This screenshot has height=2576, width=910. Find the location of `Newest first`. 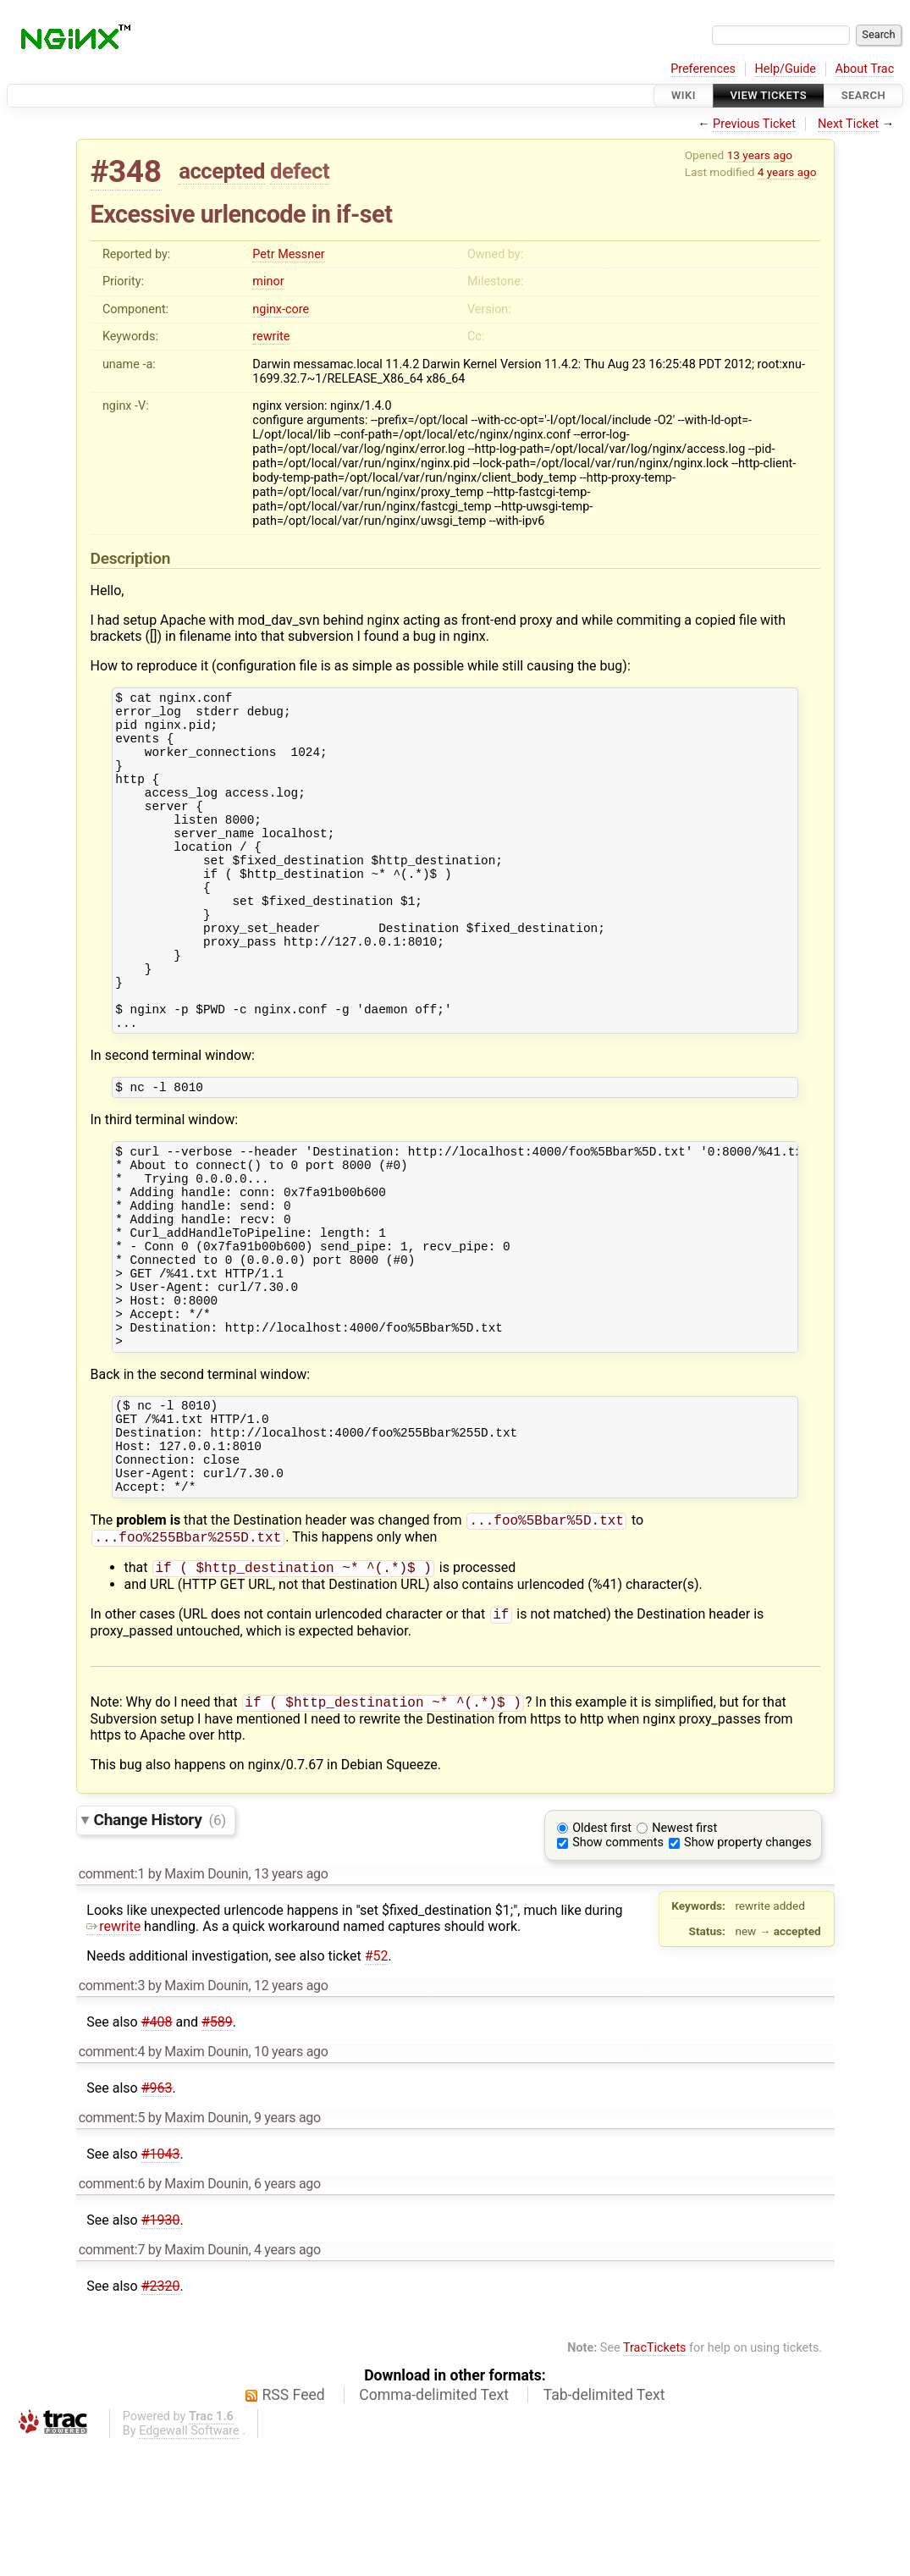

Newest first is located at coordinates (684, 1958).